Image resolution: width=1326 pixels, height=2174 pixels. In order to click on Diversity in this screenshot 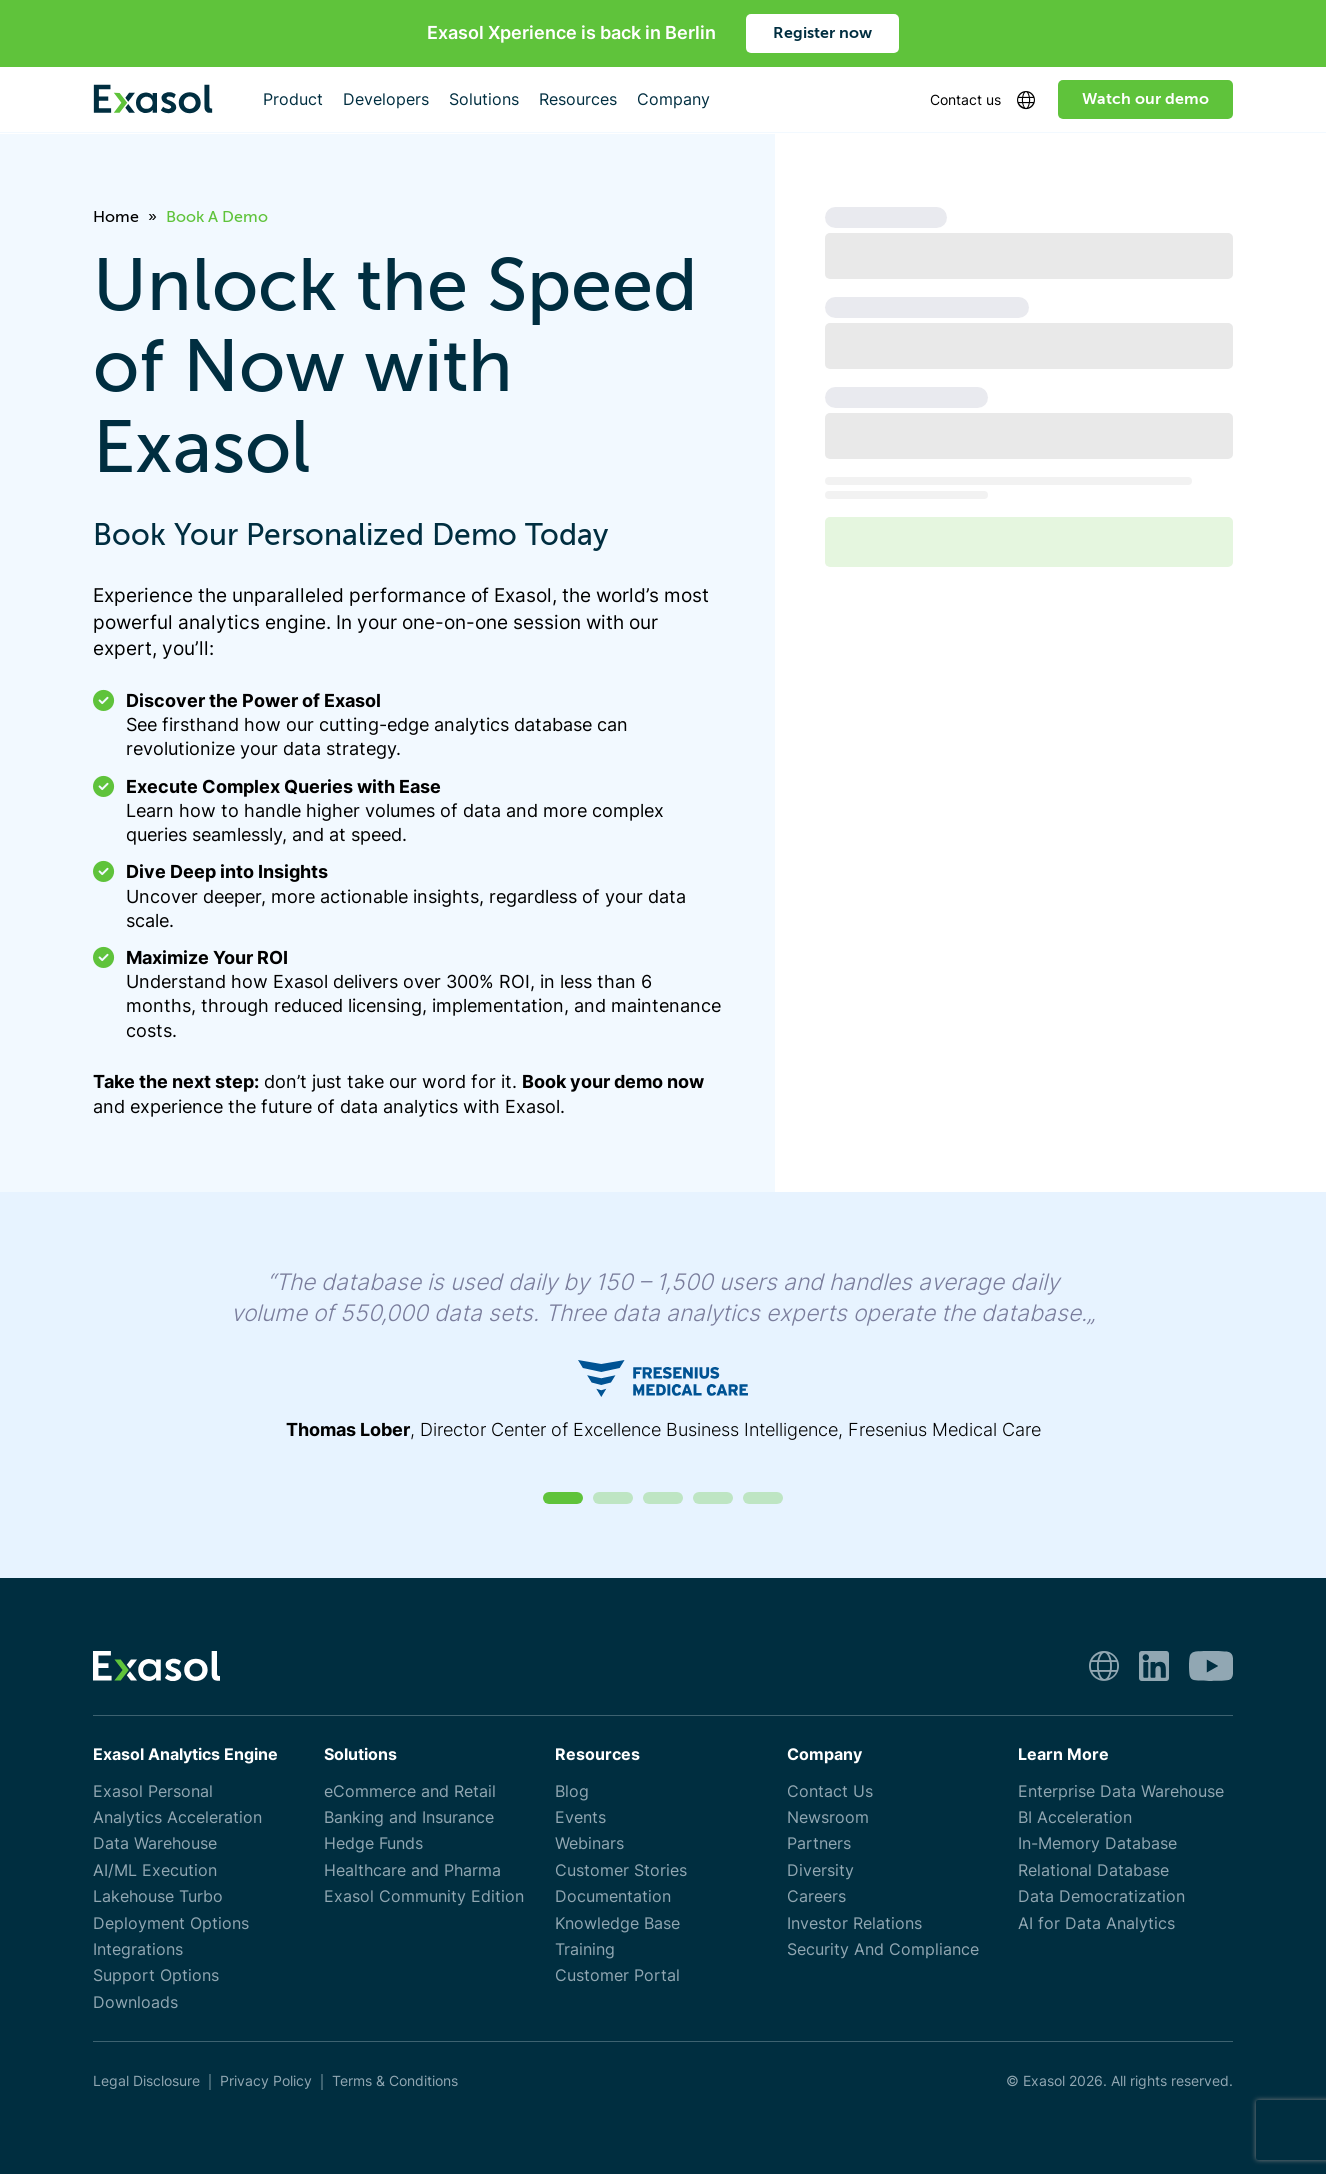, I will do `click(820, 1870)`.